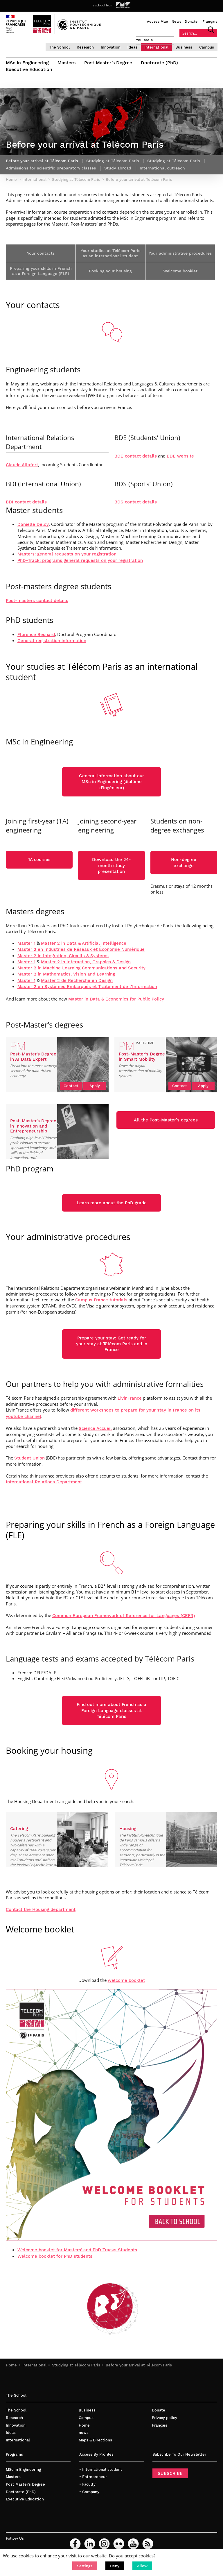 This screenshot has width=223, height=2576. Describe the element at coordinates (132, 47) in the screenshot. I see `Ideas` at that location.